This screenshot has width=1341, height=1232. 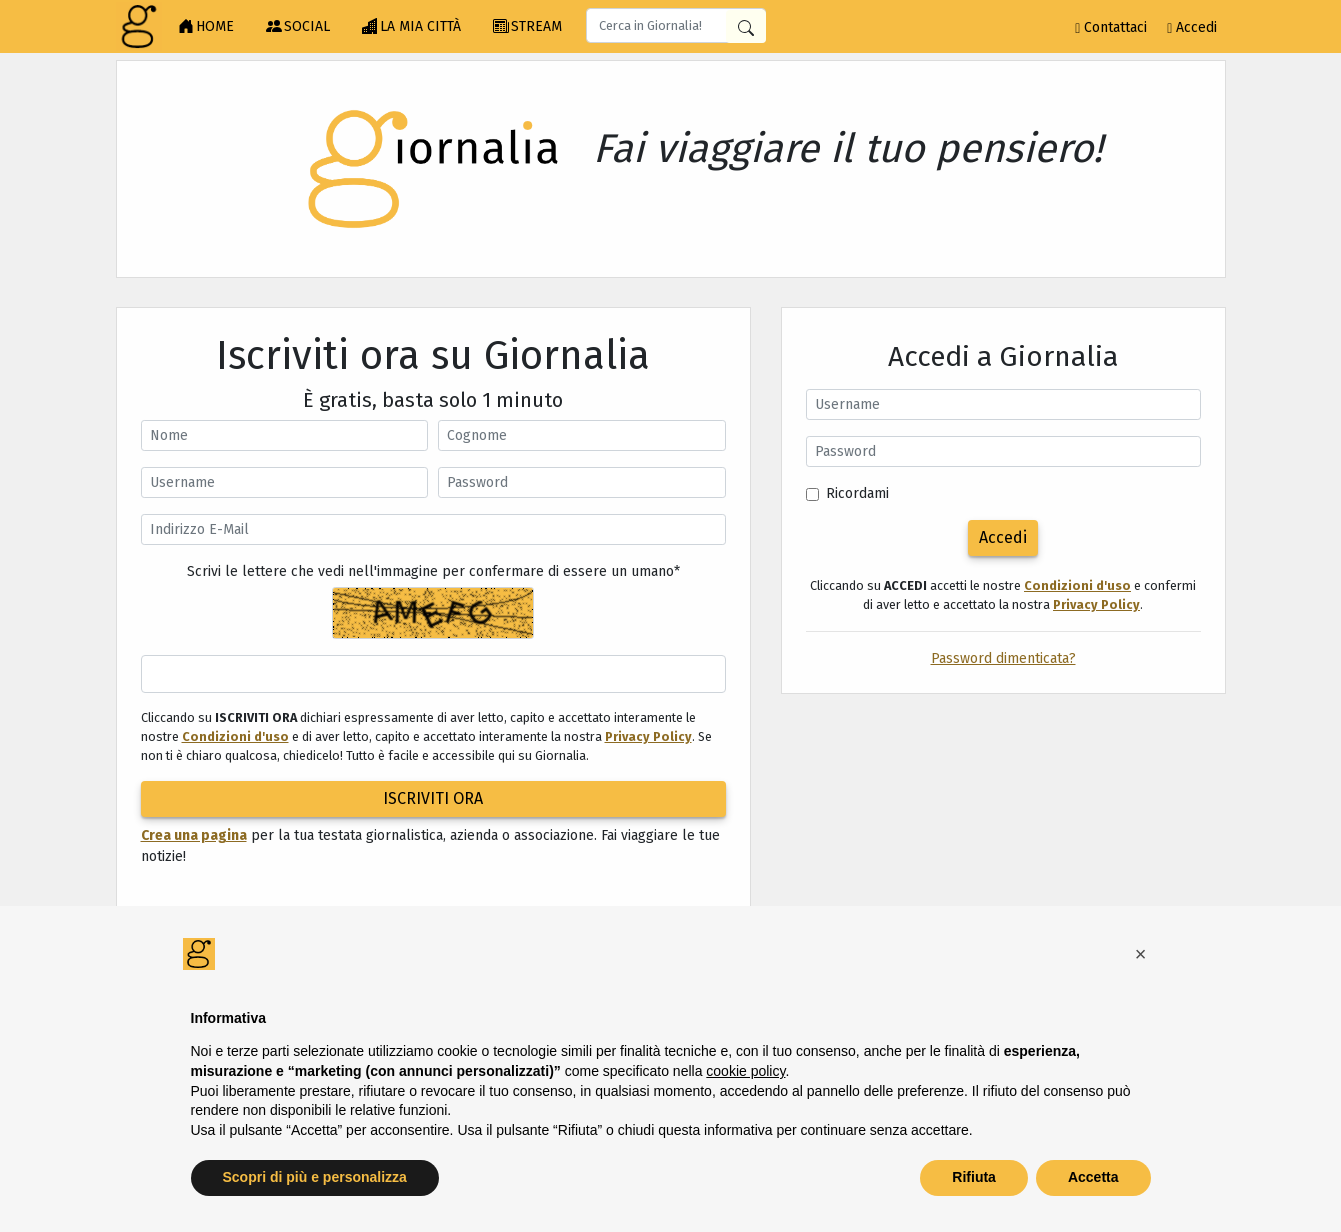 What do you see at coordinates (433, 571) in the screenshot?
I see `Scrivi le lettere che vedi nell'immagine per confermare di essere un umano` at bounding box center [433, 571].